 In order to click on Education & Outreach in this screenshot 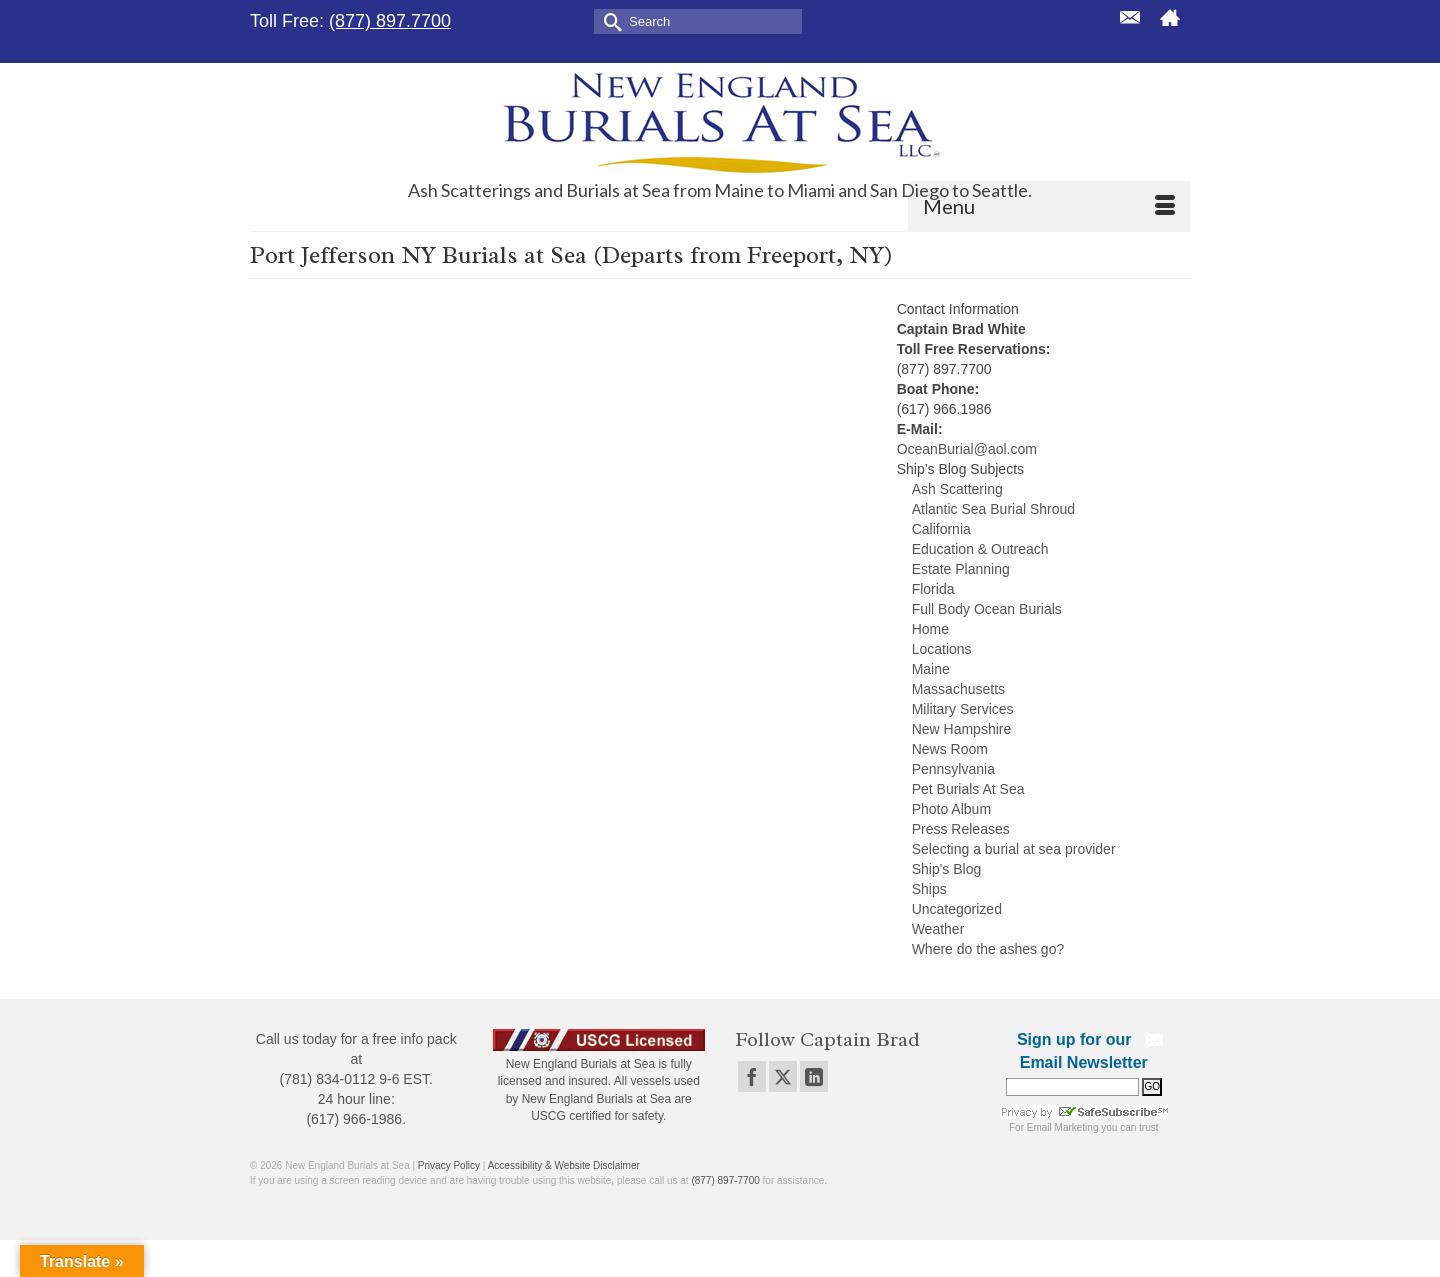, I will do `click(980, 549)`.